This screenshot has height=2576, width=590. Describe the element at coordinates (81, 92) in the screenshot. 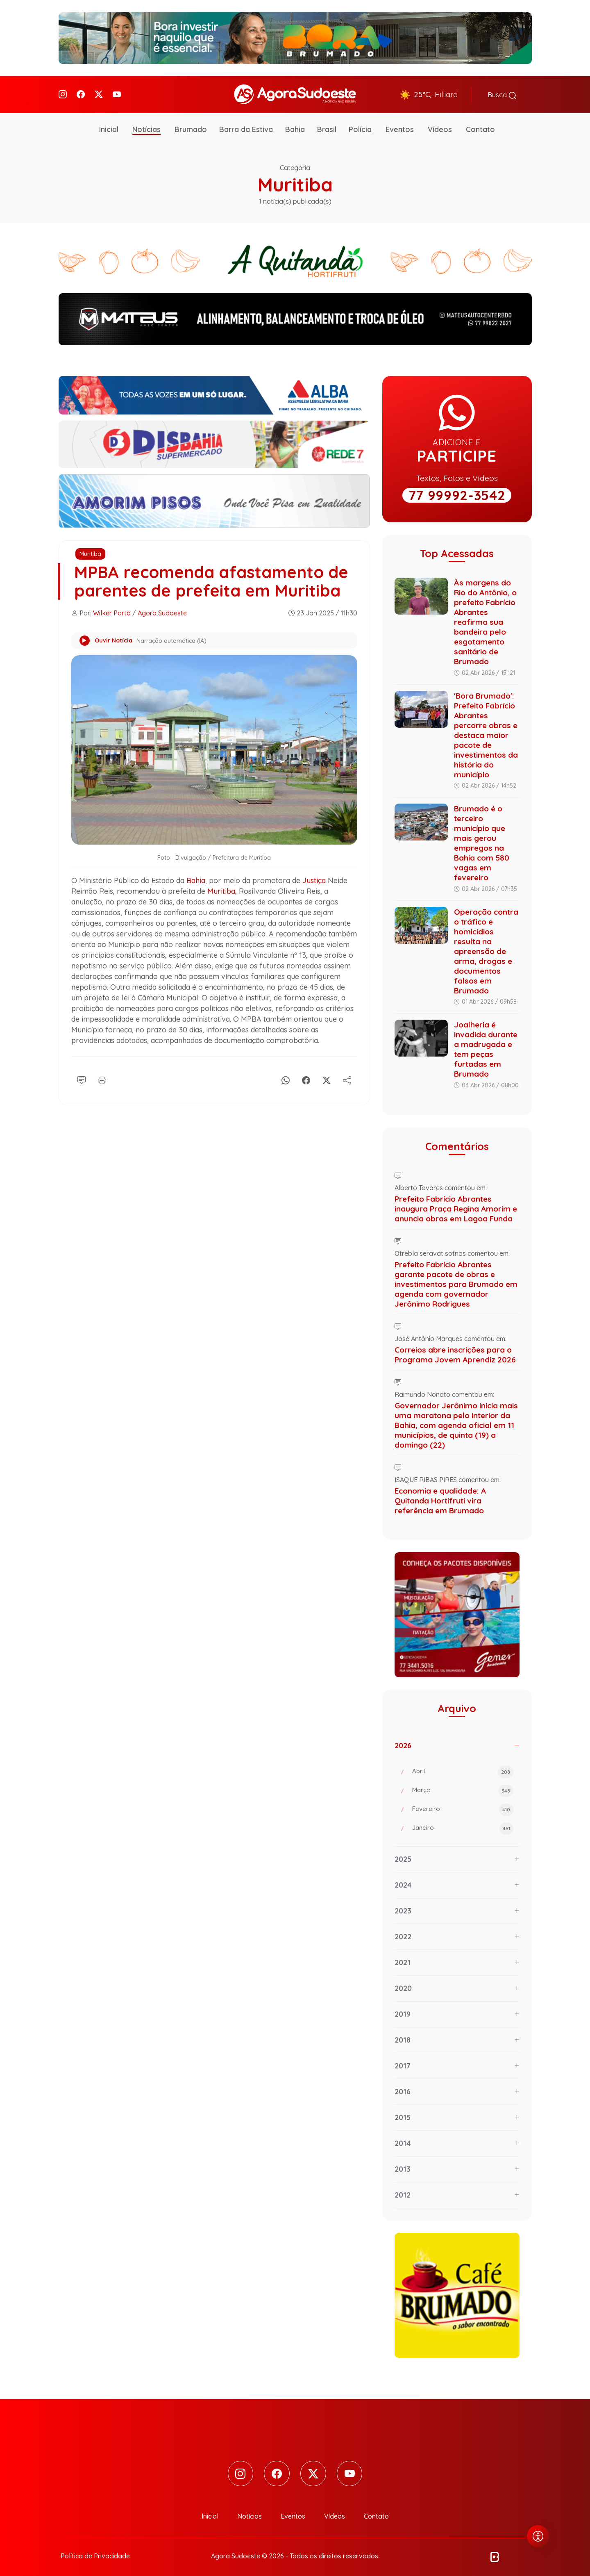

I see `[Facebook]` at that location.